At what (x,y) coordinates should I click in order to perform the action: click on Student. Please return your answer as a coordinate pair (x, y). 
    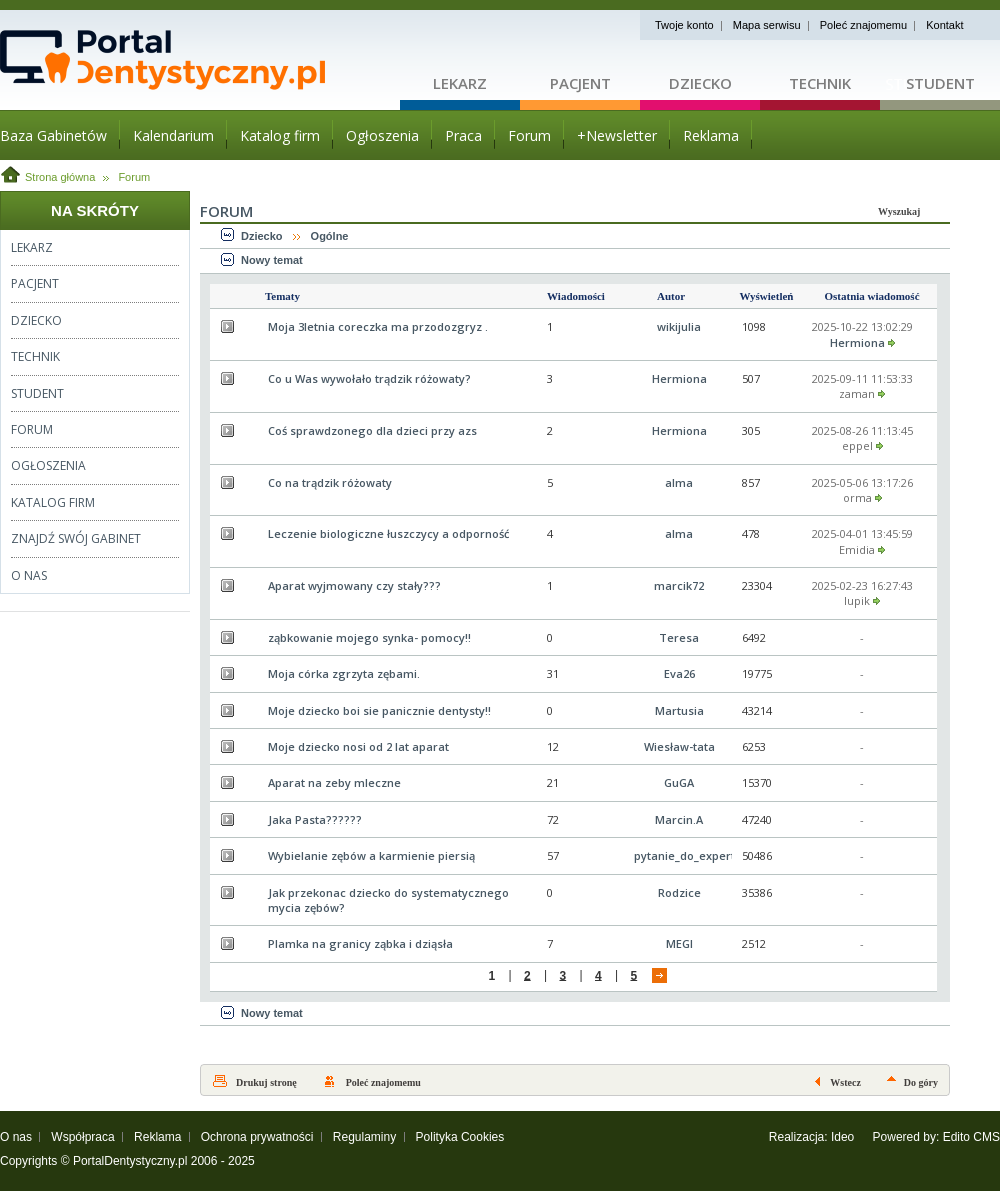
    Looking at the image, I should click on (940, 83).